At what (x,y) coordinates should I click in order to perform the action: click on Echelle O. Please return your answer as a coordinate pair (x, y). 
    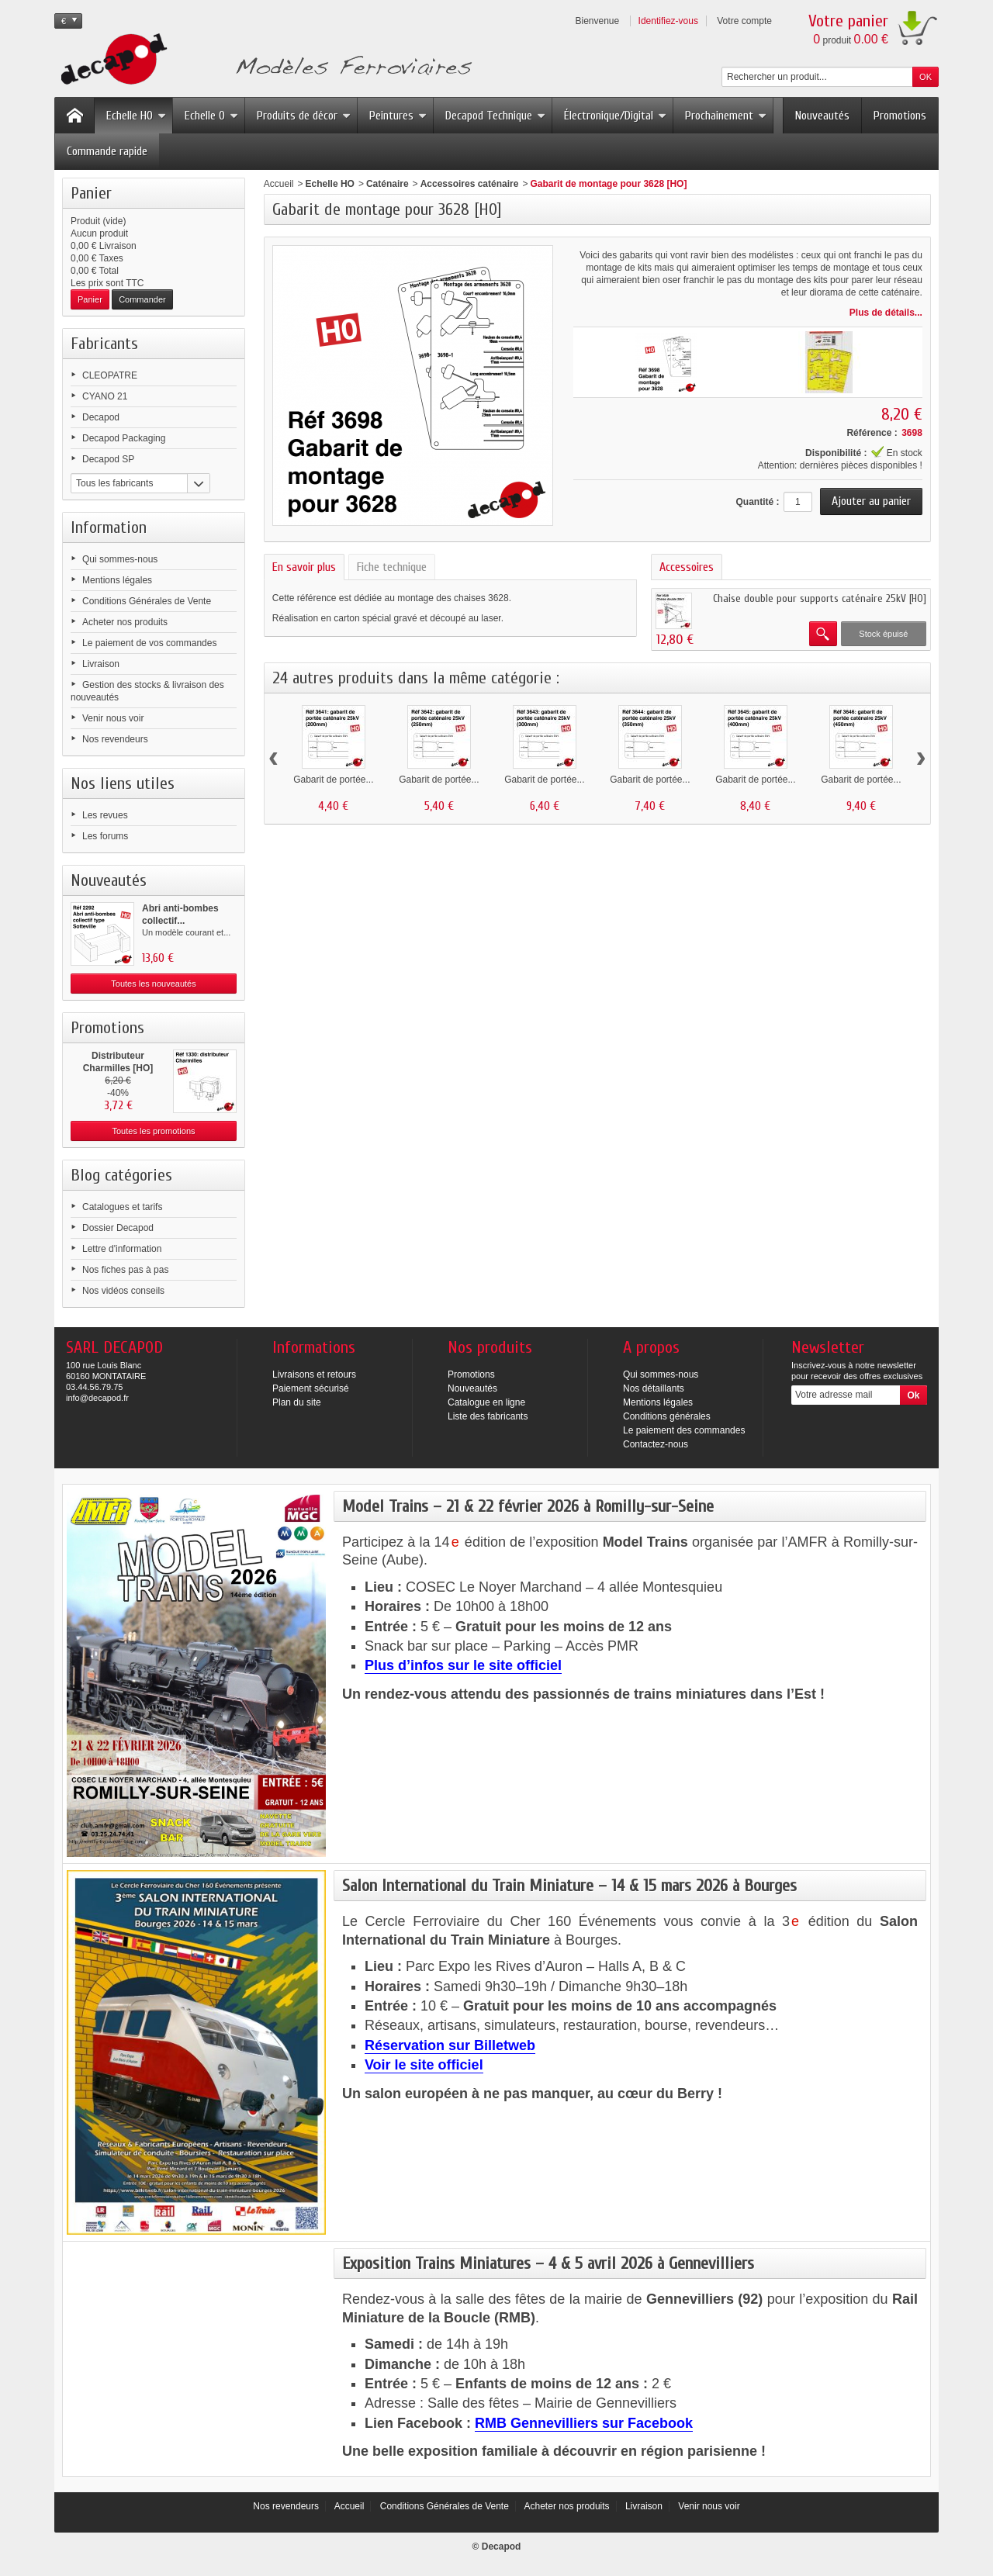
    Looking at the image, I should click on (211, 116).